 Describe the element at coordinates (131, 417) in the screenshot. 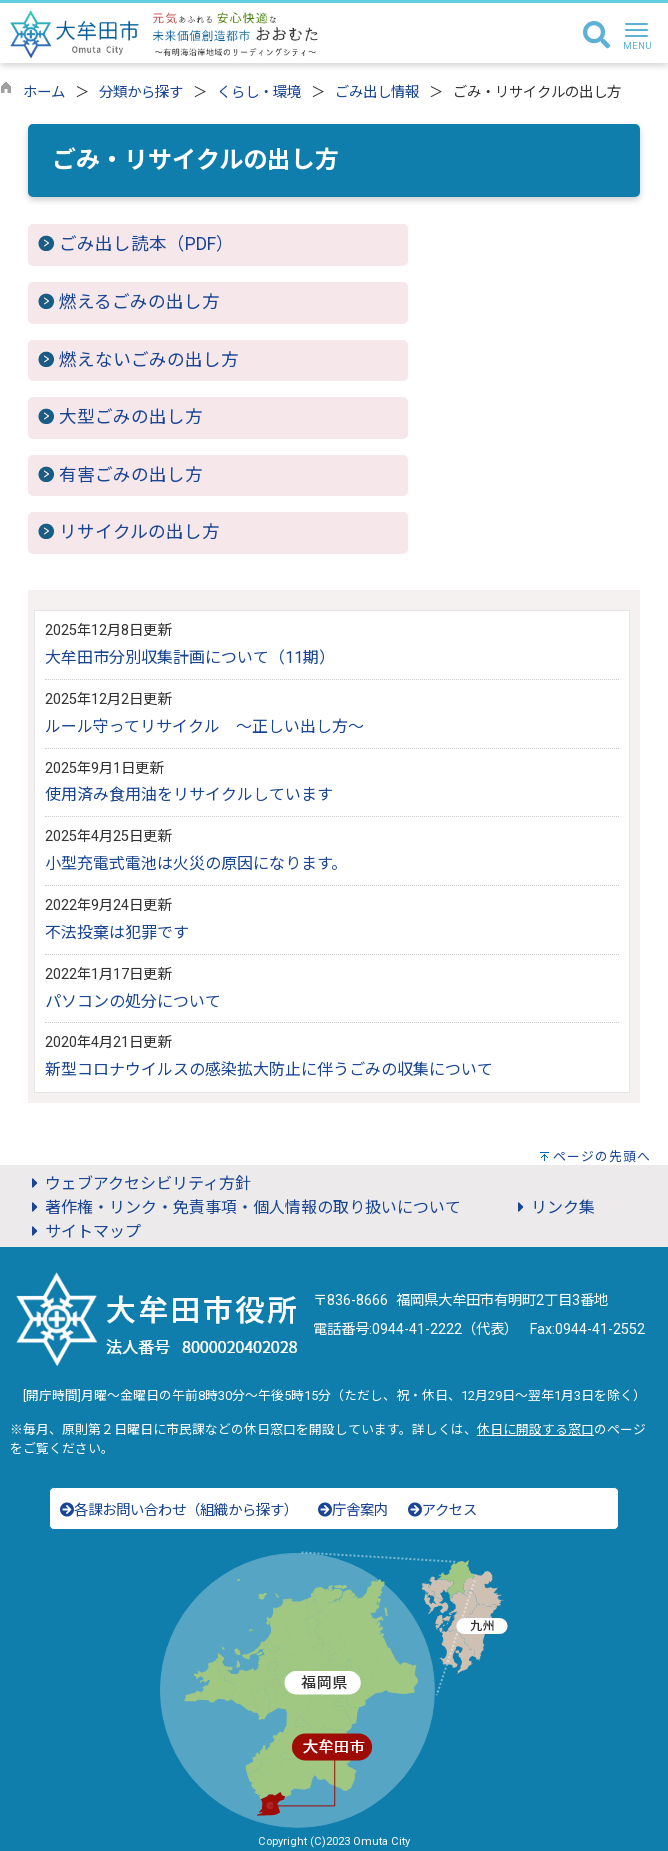

I see `大型ごみの出し方` at that location.